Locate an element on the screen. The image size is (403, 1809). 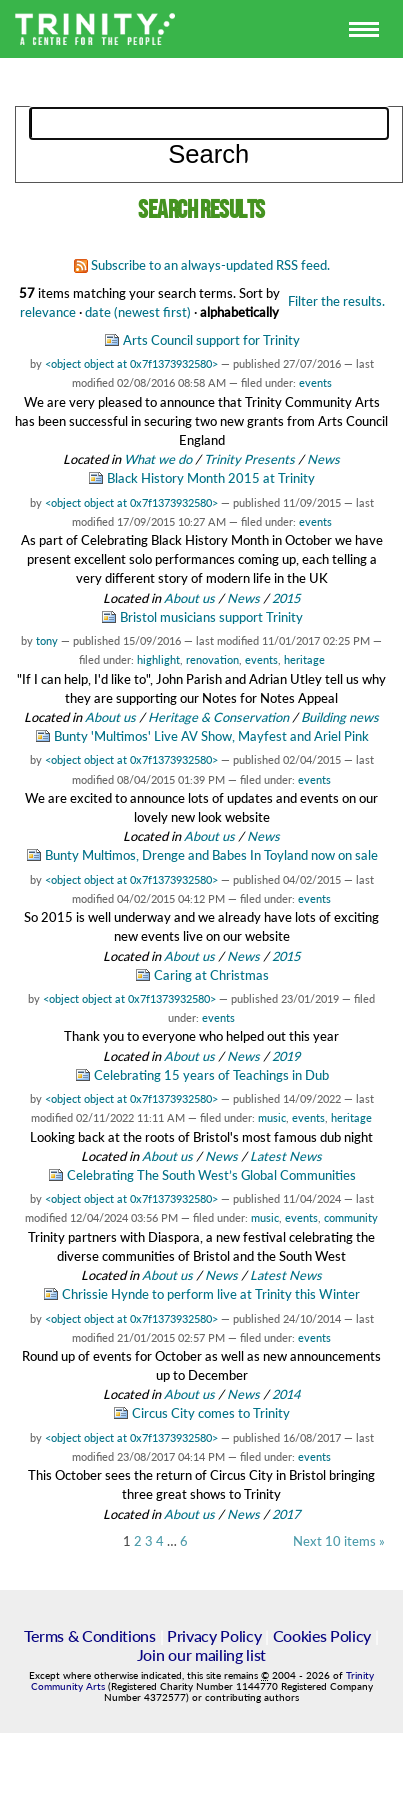
renovation is located at coordinates (212, 659).